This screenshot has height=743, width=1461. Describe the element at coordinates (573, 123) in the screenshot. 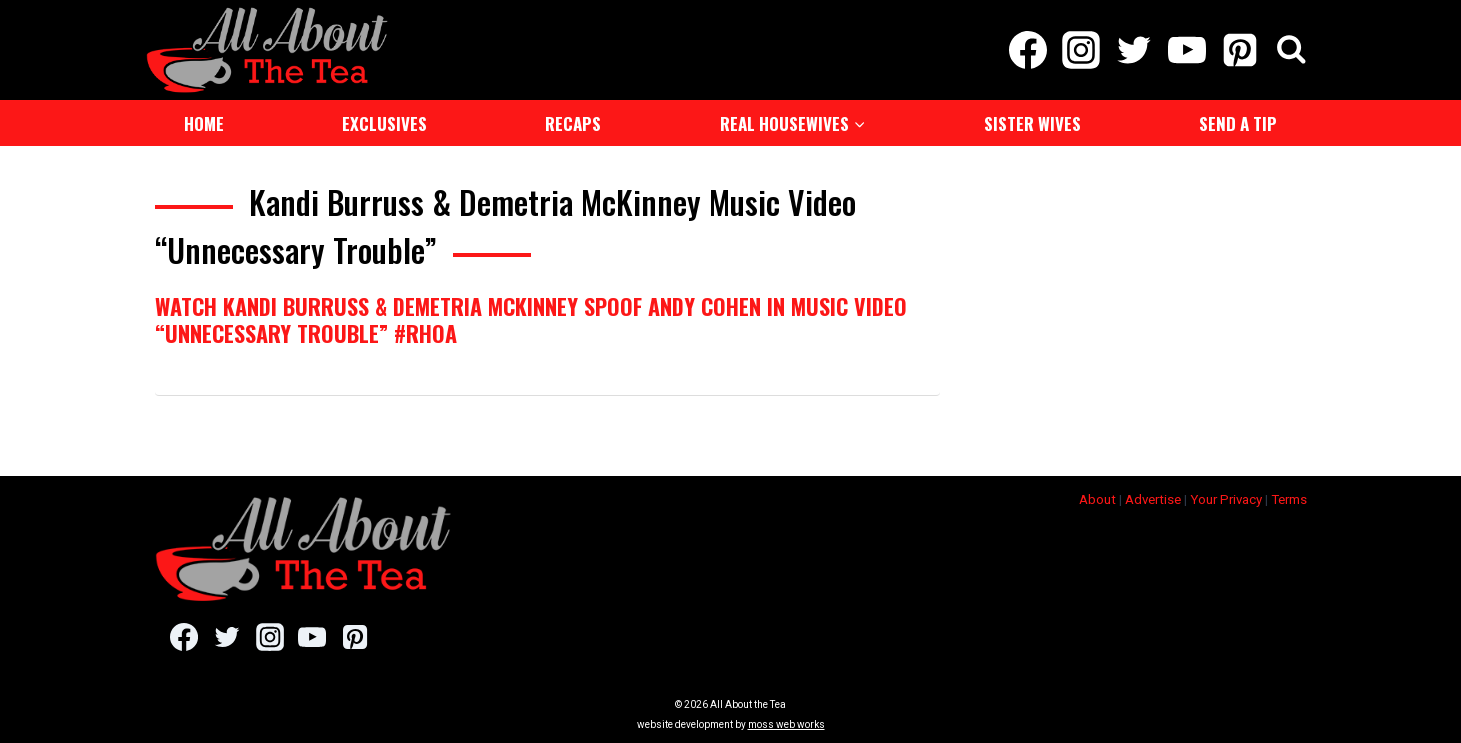

I see `Recaps` at that location.